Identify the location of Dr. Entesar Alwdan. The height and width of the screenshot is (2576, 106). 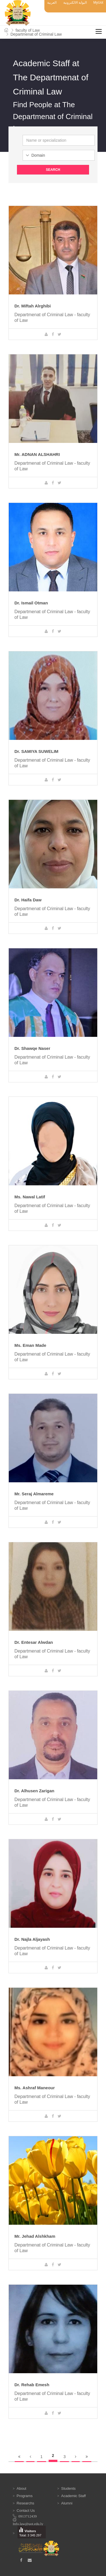
(33, 1642).